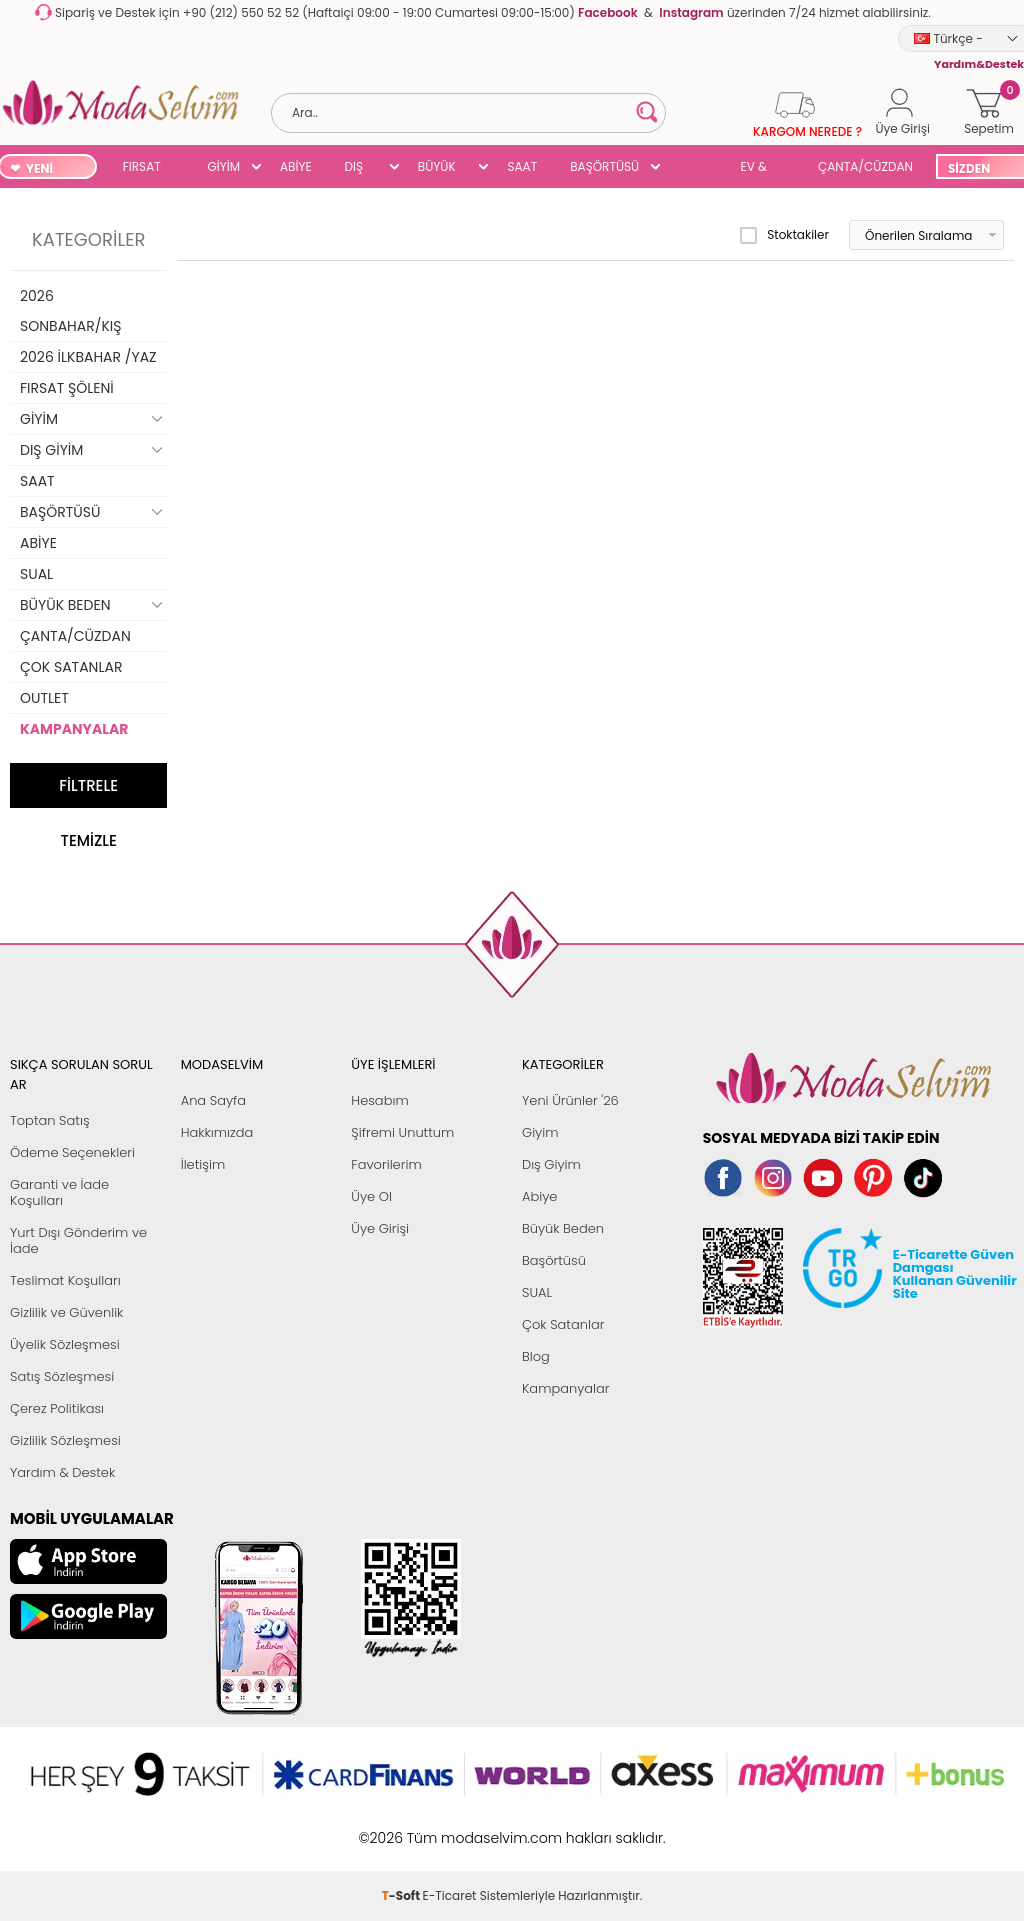 The image size is (1024, 1921). What do you see at coordinates (437, 168) in the screenshot?
I see `BÜYÜK BEDEN` at bounding box center [437, 168].